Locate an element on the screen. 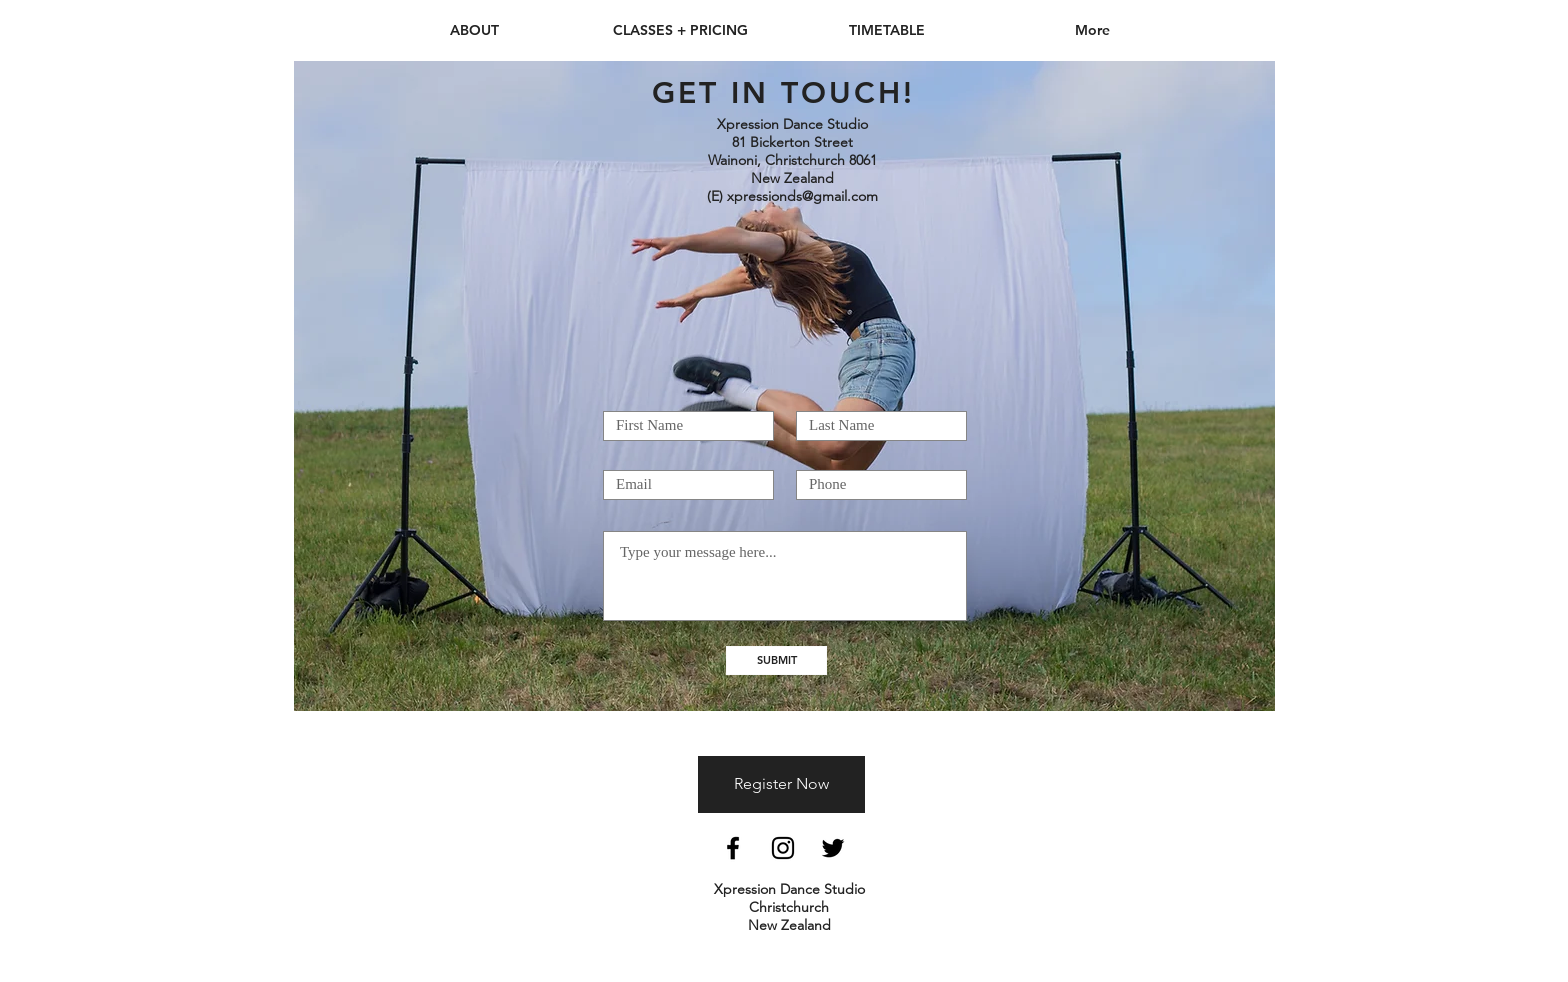  xpressionds@gmail.com is located at coordinates (802, 196).